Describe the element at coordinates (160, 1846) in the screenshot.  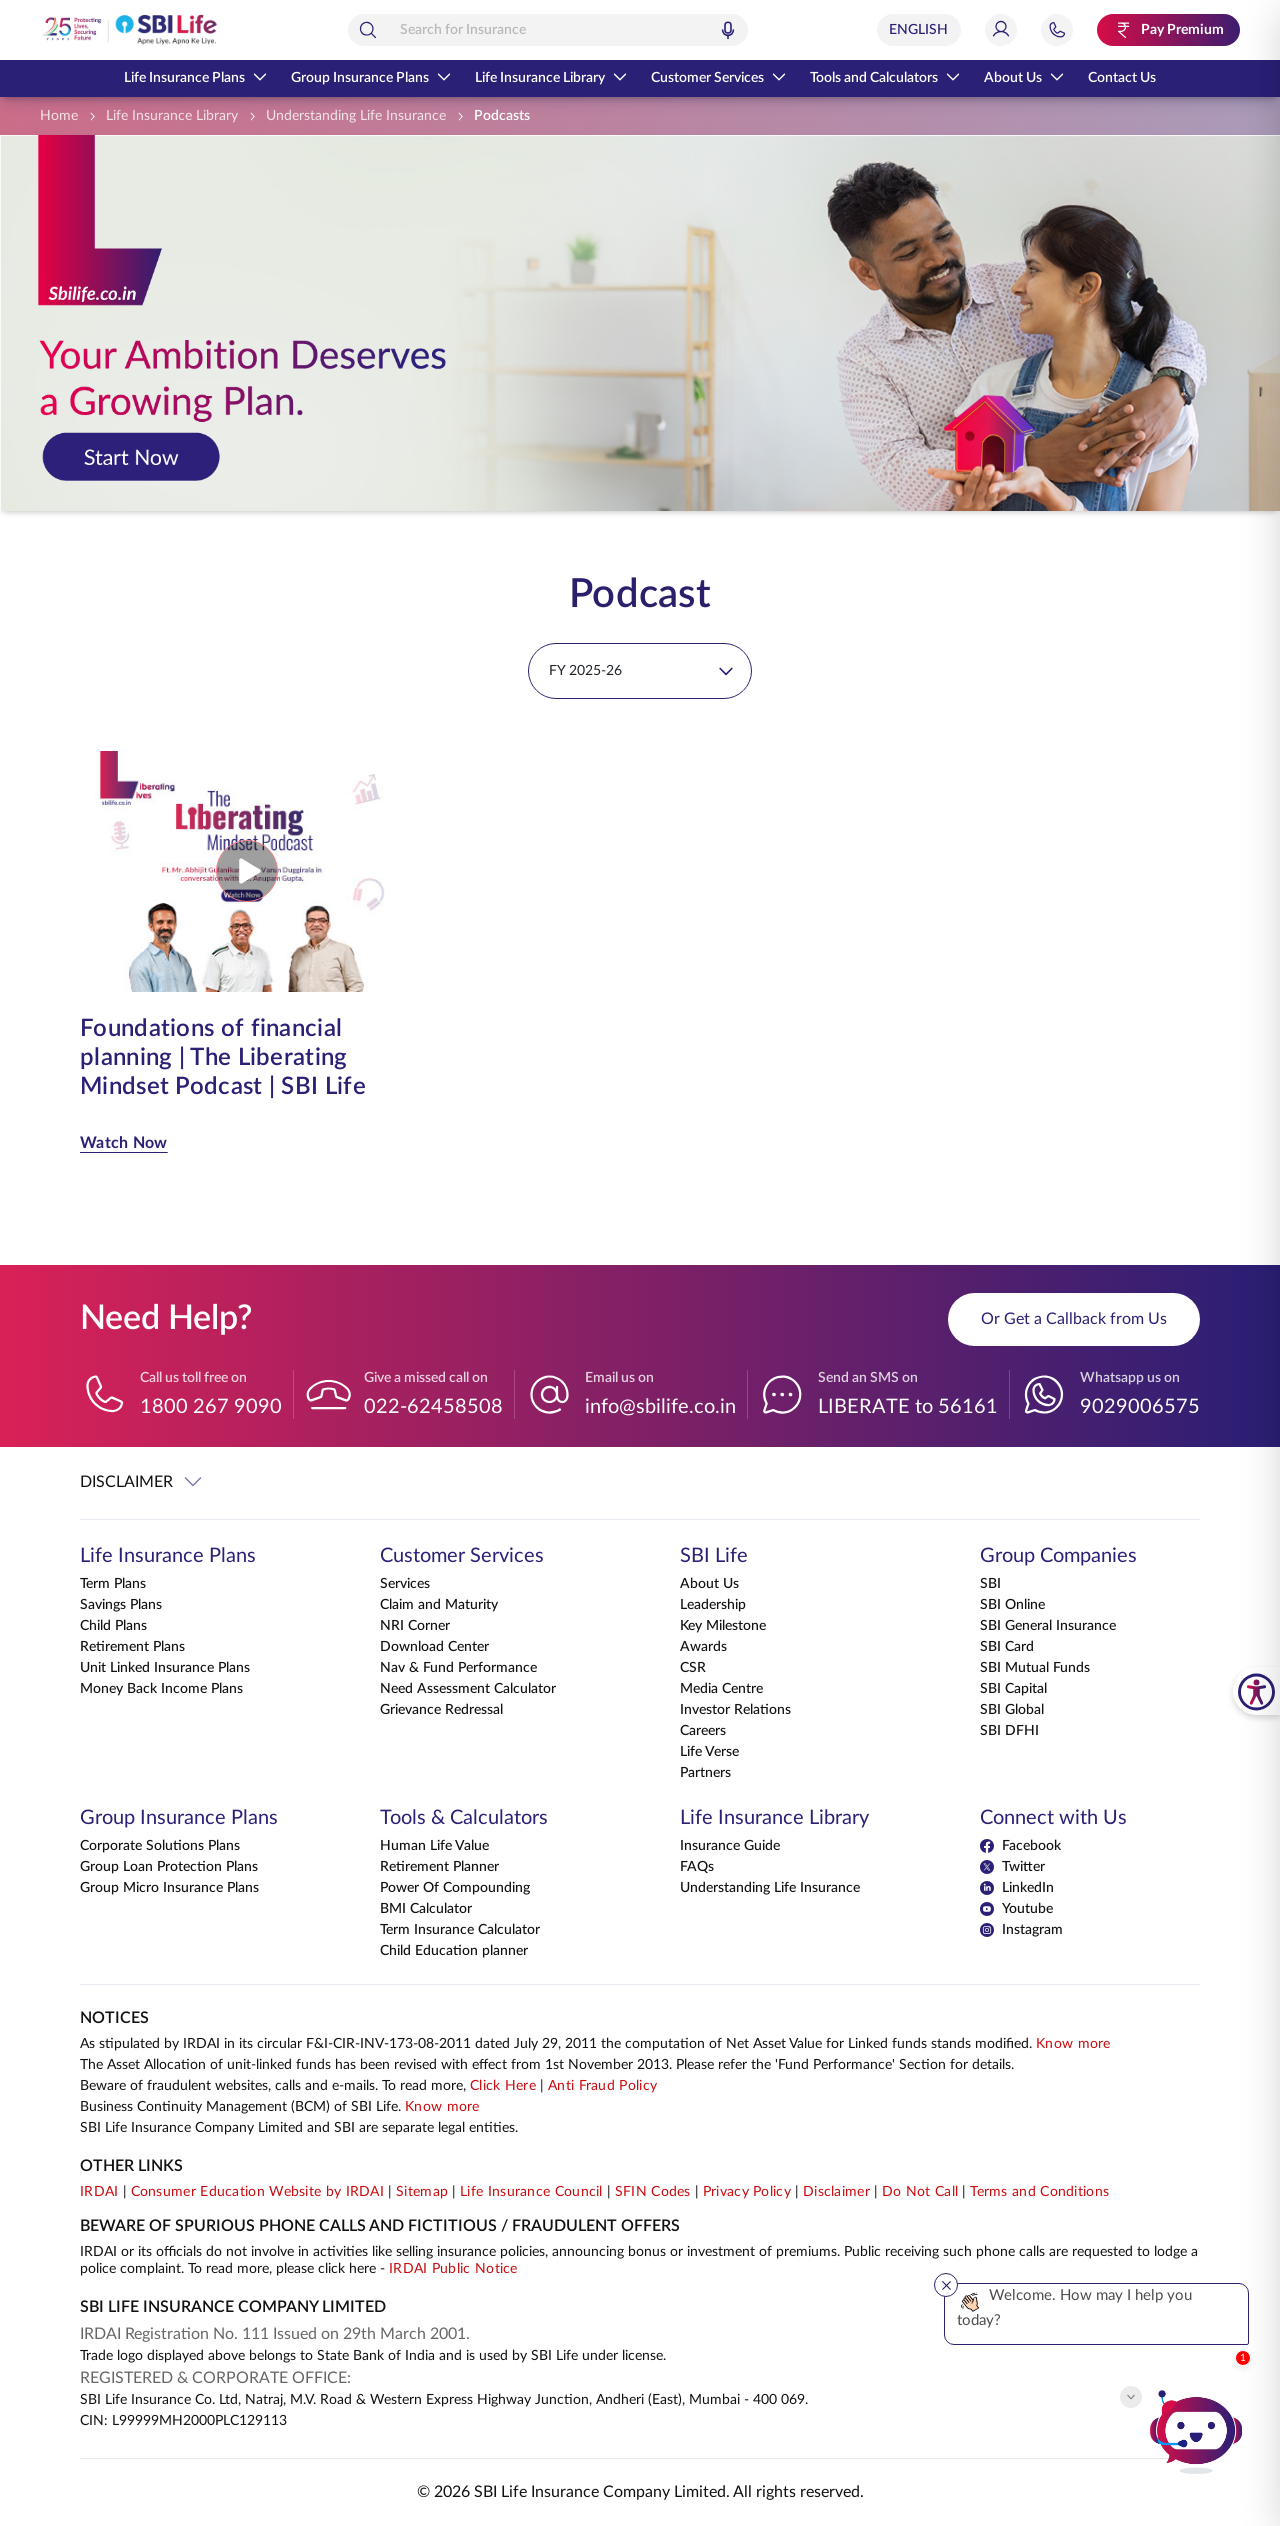
I see `Corporate Solutions Plans` at that location.